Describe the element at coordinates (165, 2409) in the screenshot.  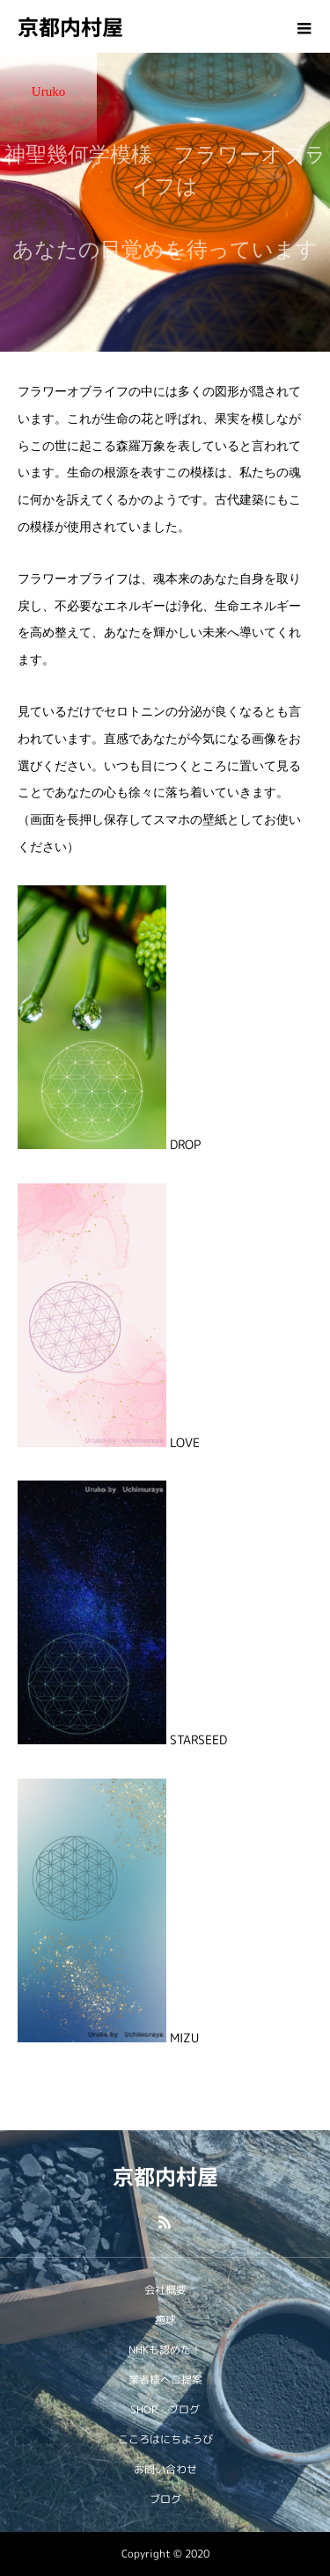
I see `SHOP・ブログ` at that location.